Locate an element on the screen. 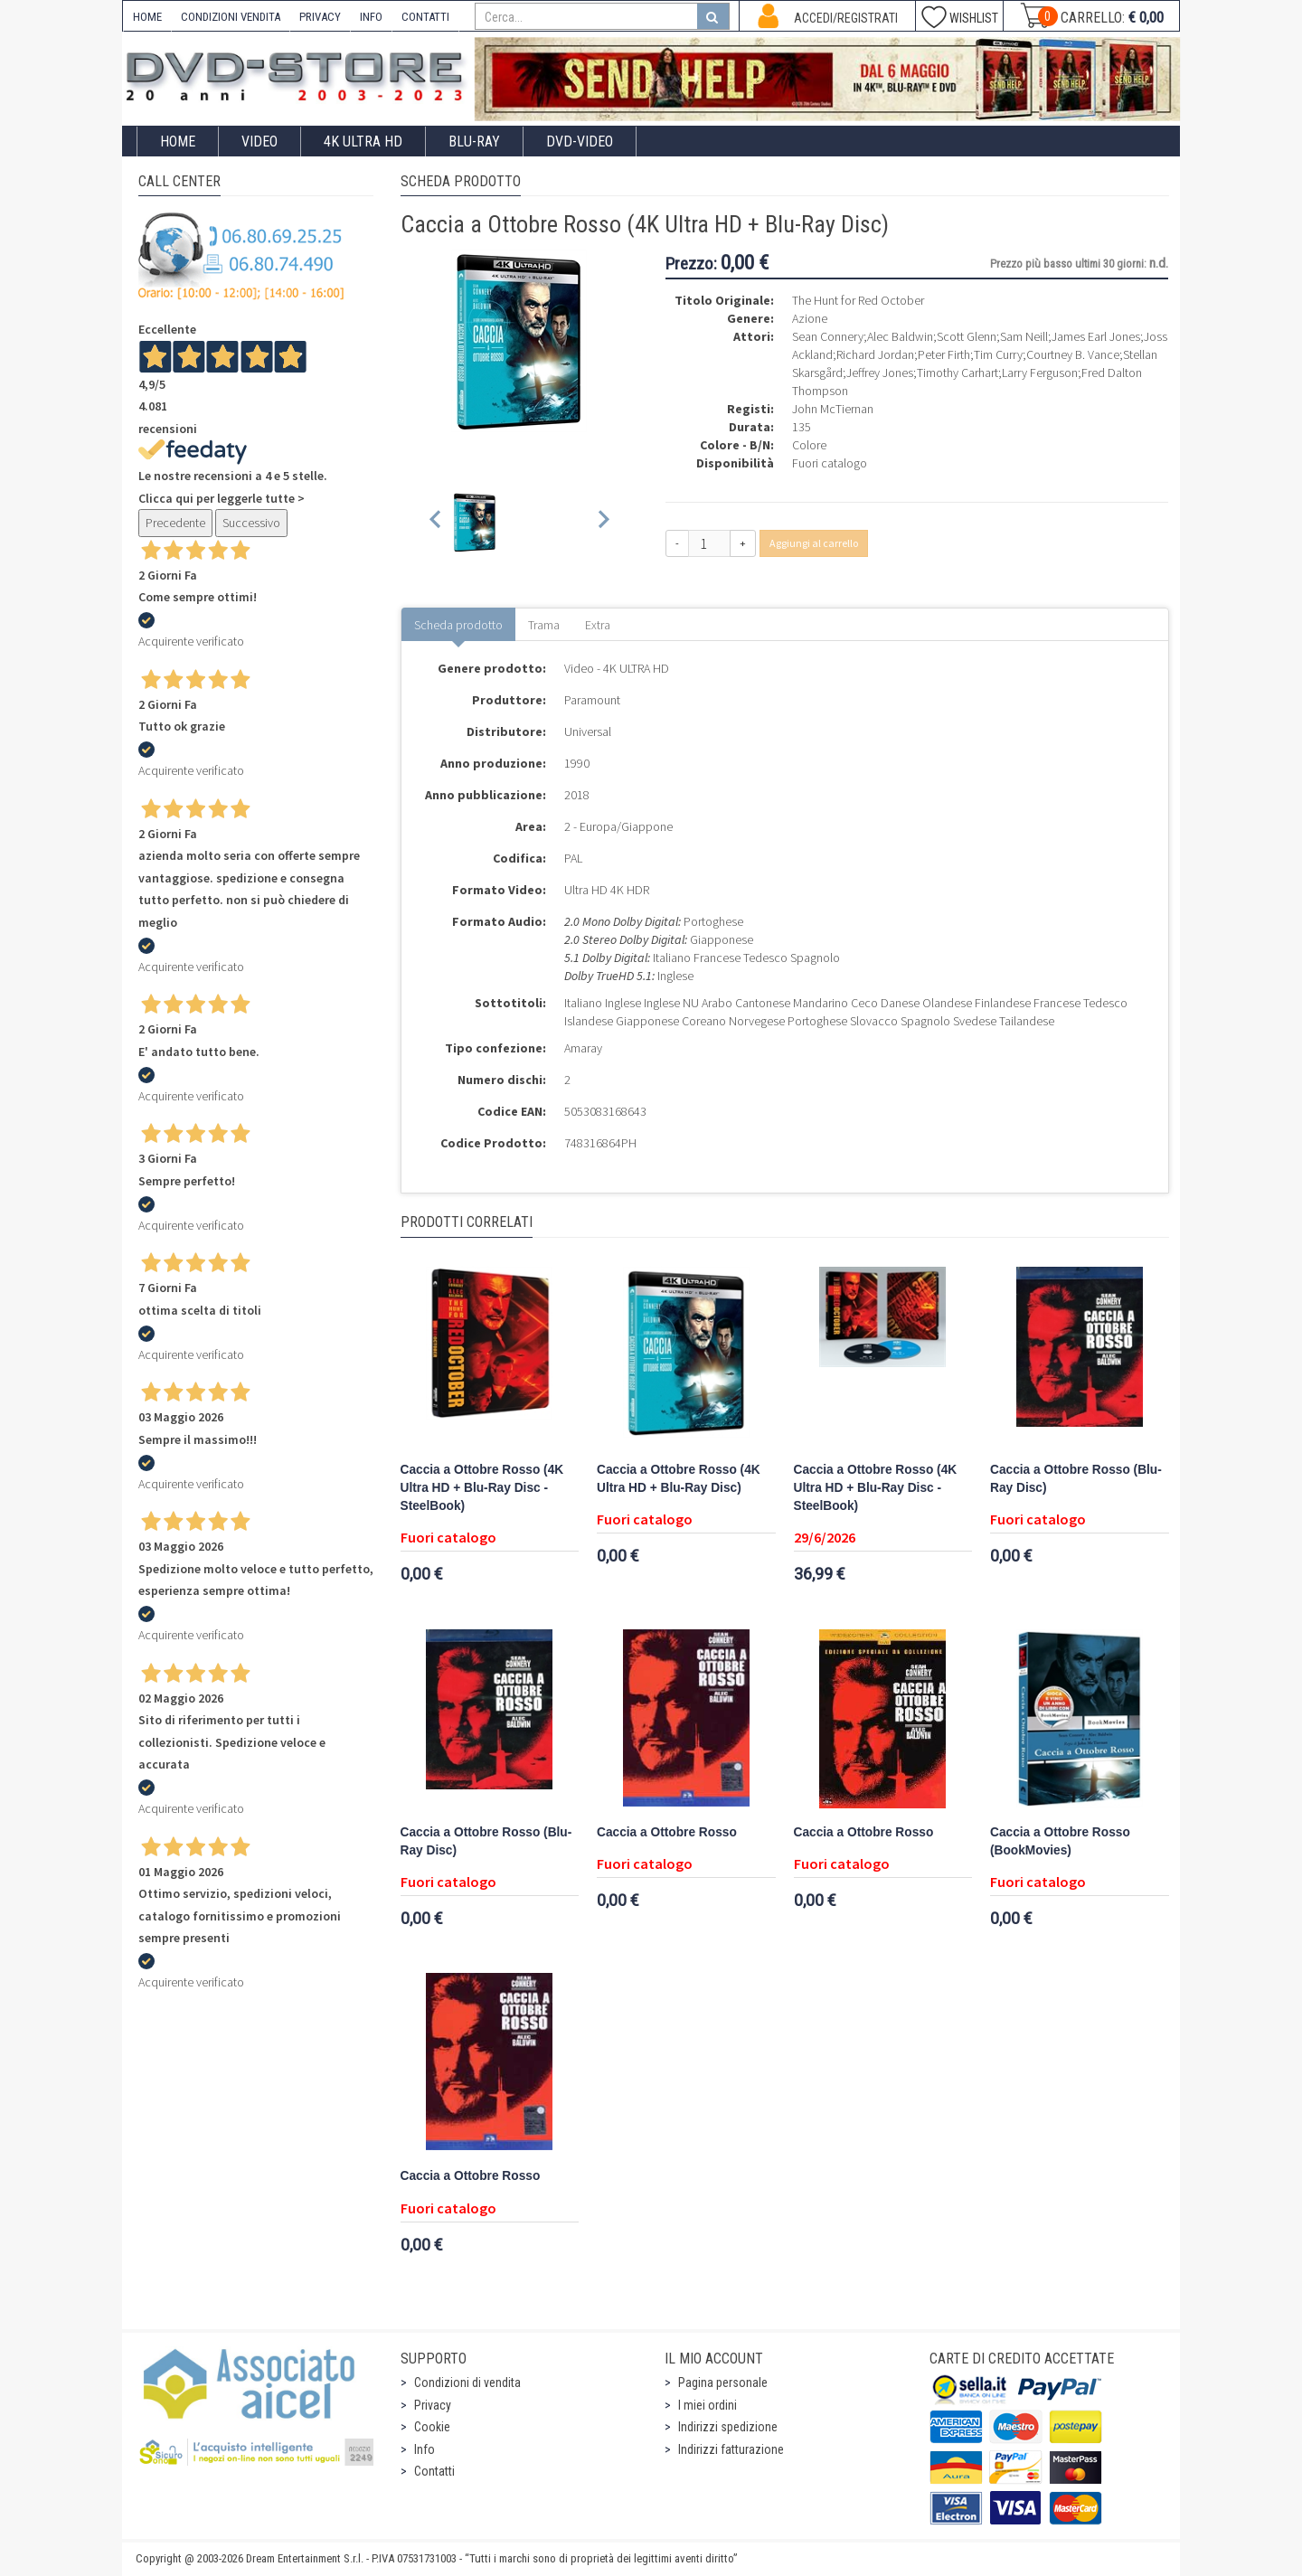  Azione is located at coordinates (809, 318).